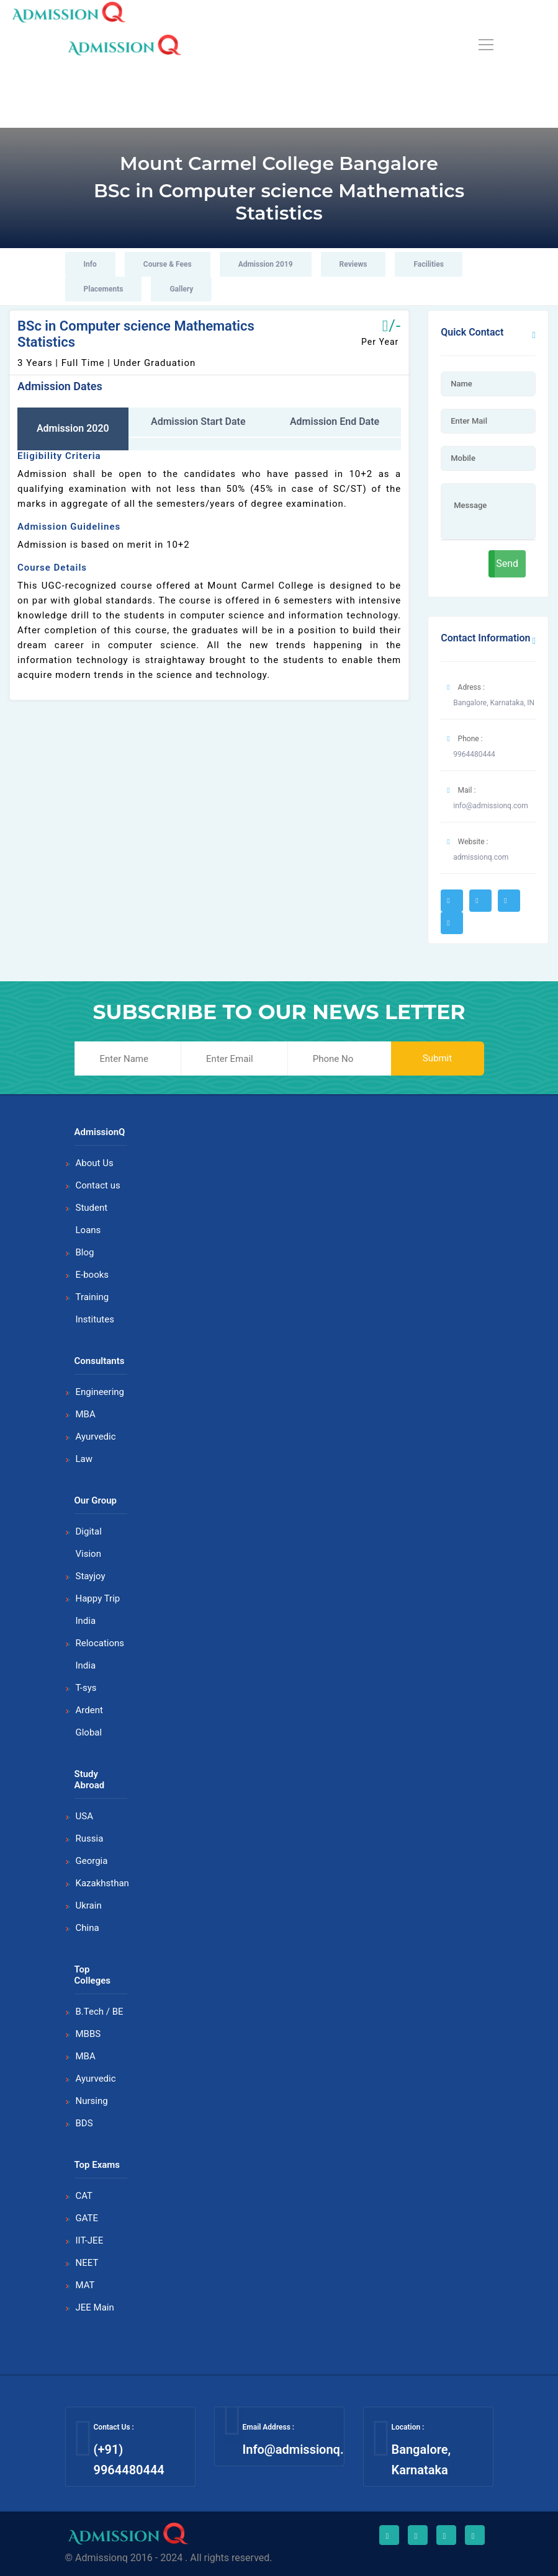 This screenshot has height=2576, width=558. I want to click on GATE, so click(87, 2218).